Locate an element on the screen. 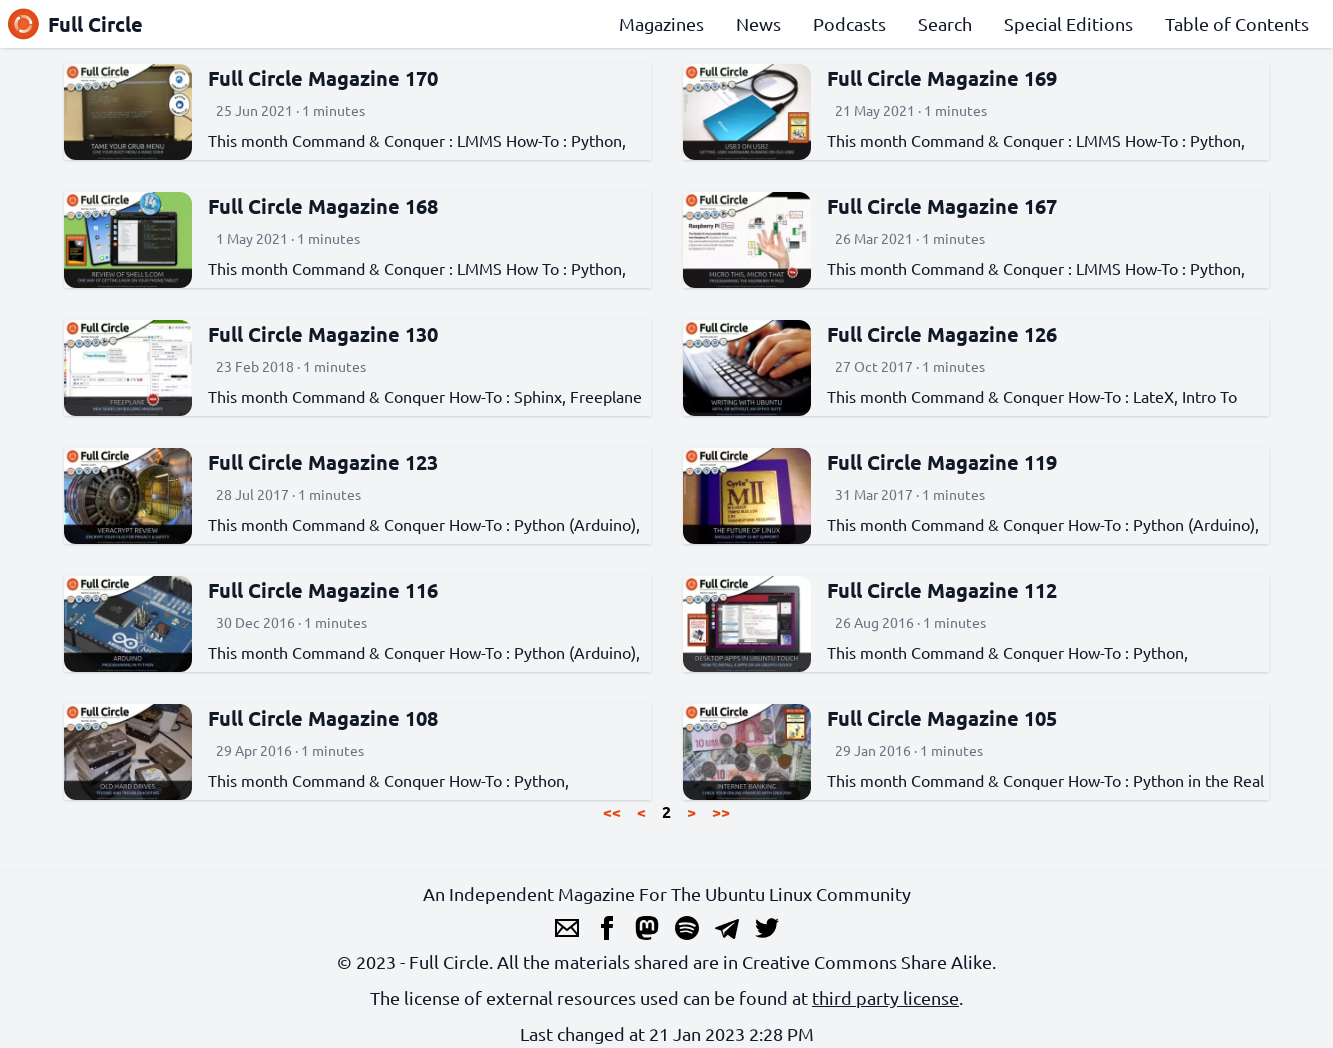 The width and height of the screenshot is (1333, 1048). third party license is located at coordinates (885, 997).